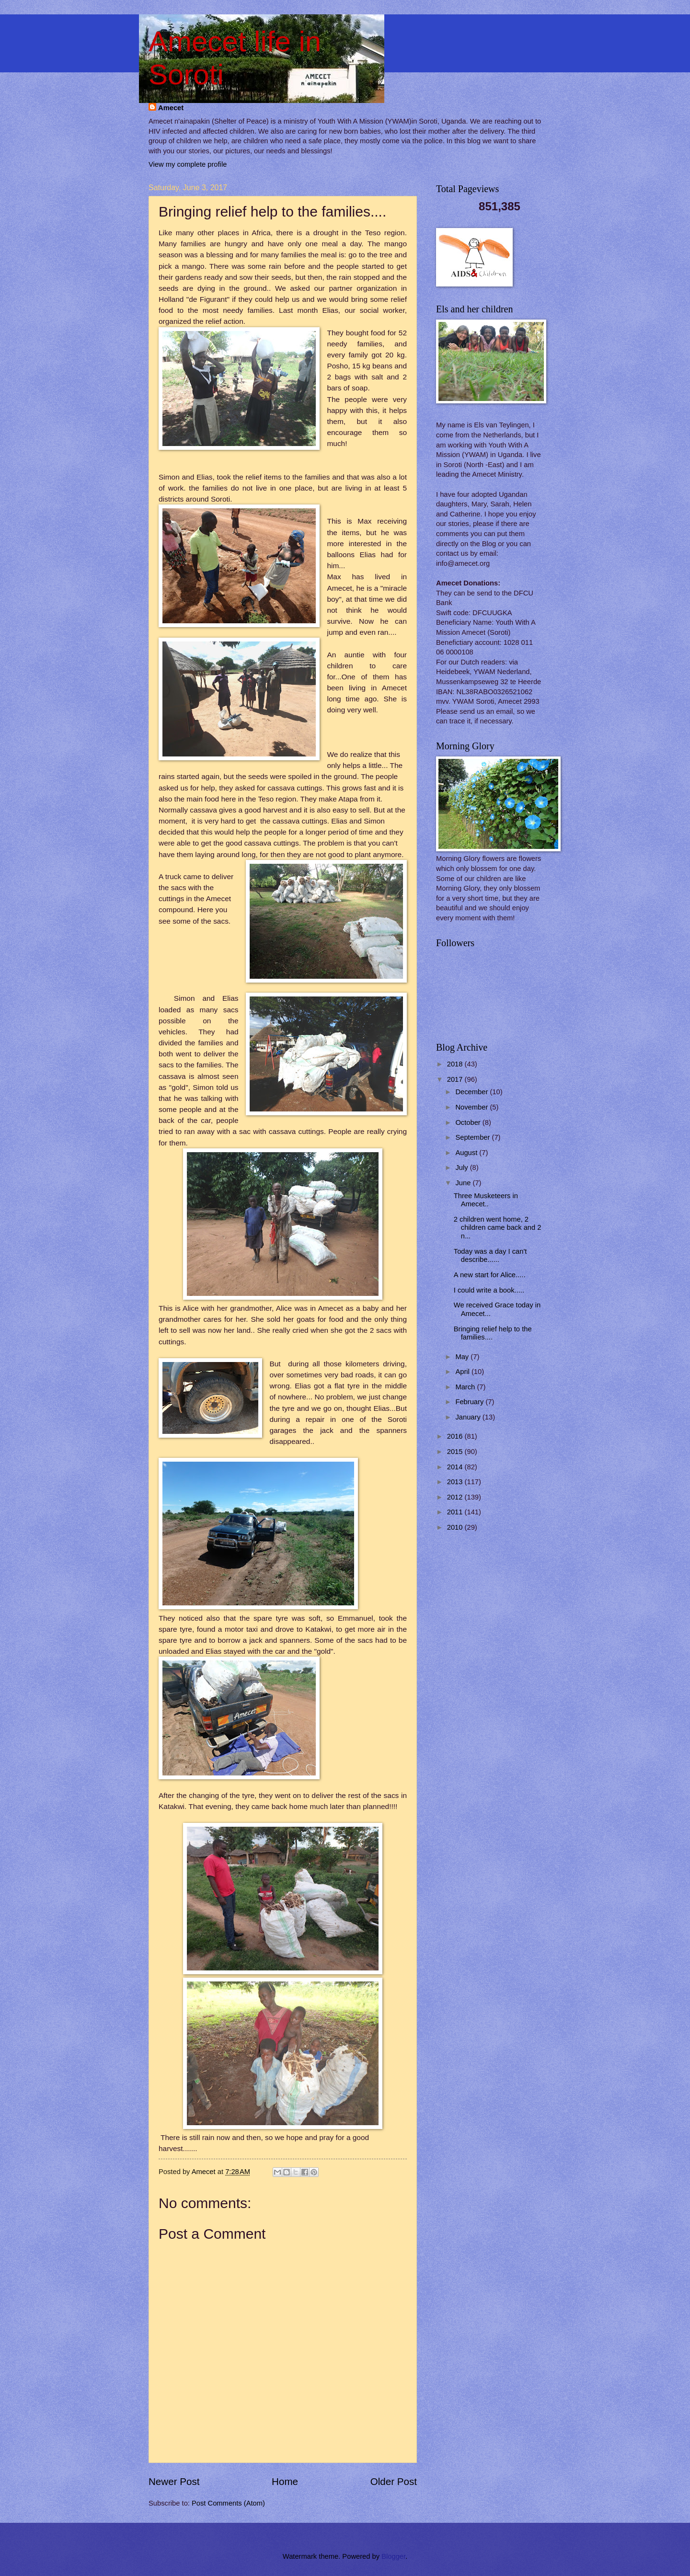 The height and width of the screenshot is (2576, 690). What do you see at coordinates (468, 1122) in the screenshot?
I see `October` at bounding box center [468, 1122].